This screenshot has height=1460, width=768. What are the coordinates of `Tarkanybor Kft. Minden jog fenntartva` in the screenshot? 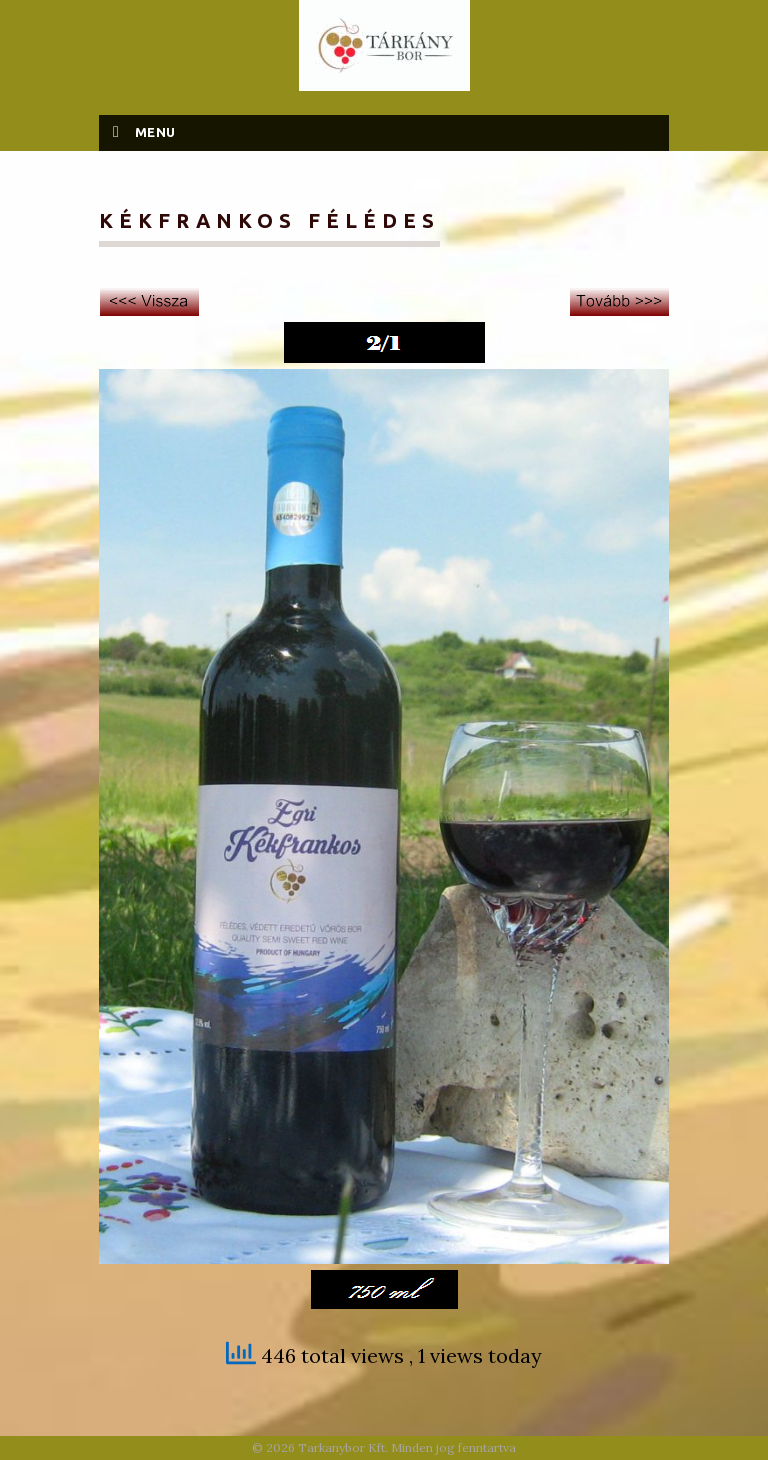 It's located at (407, 1447).